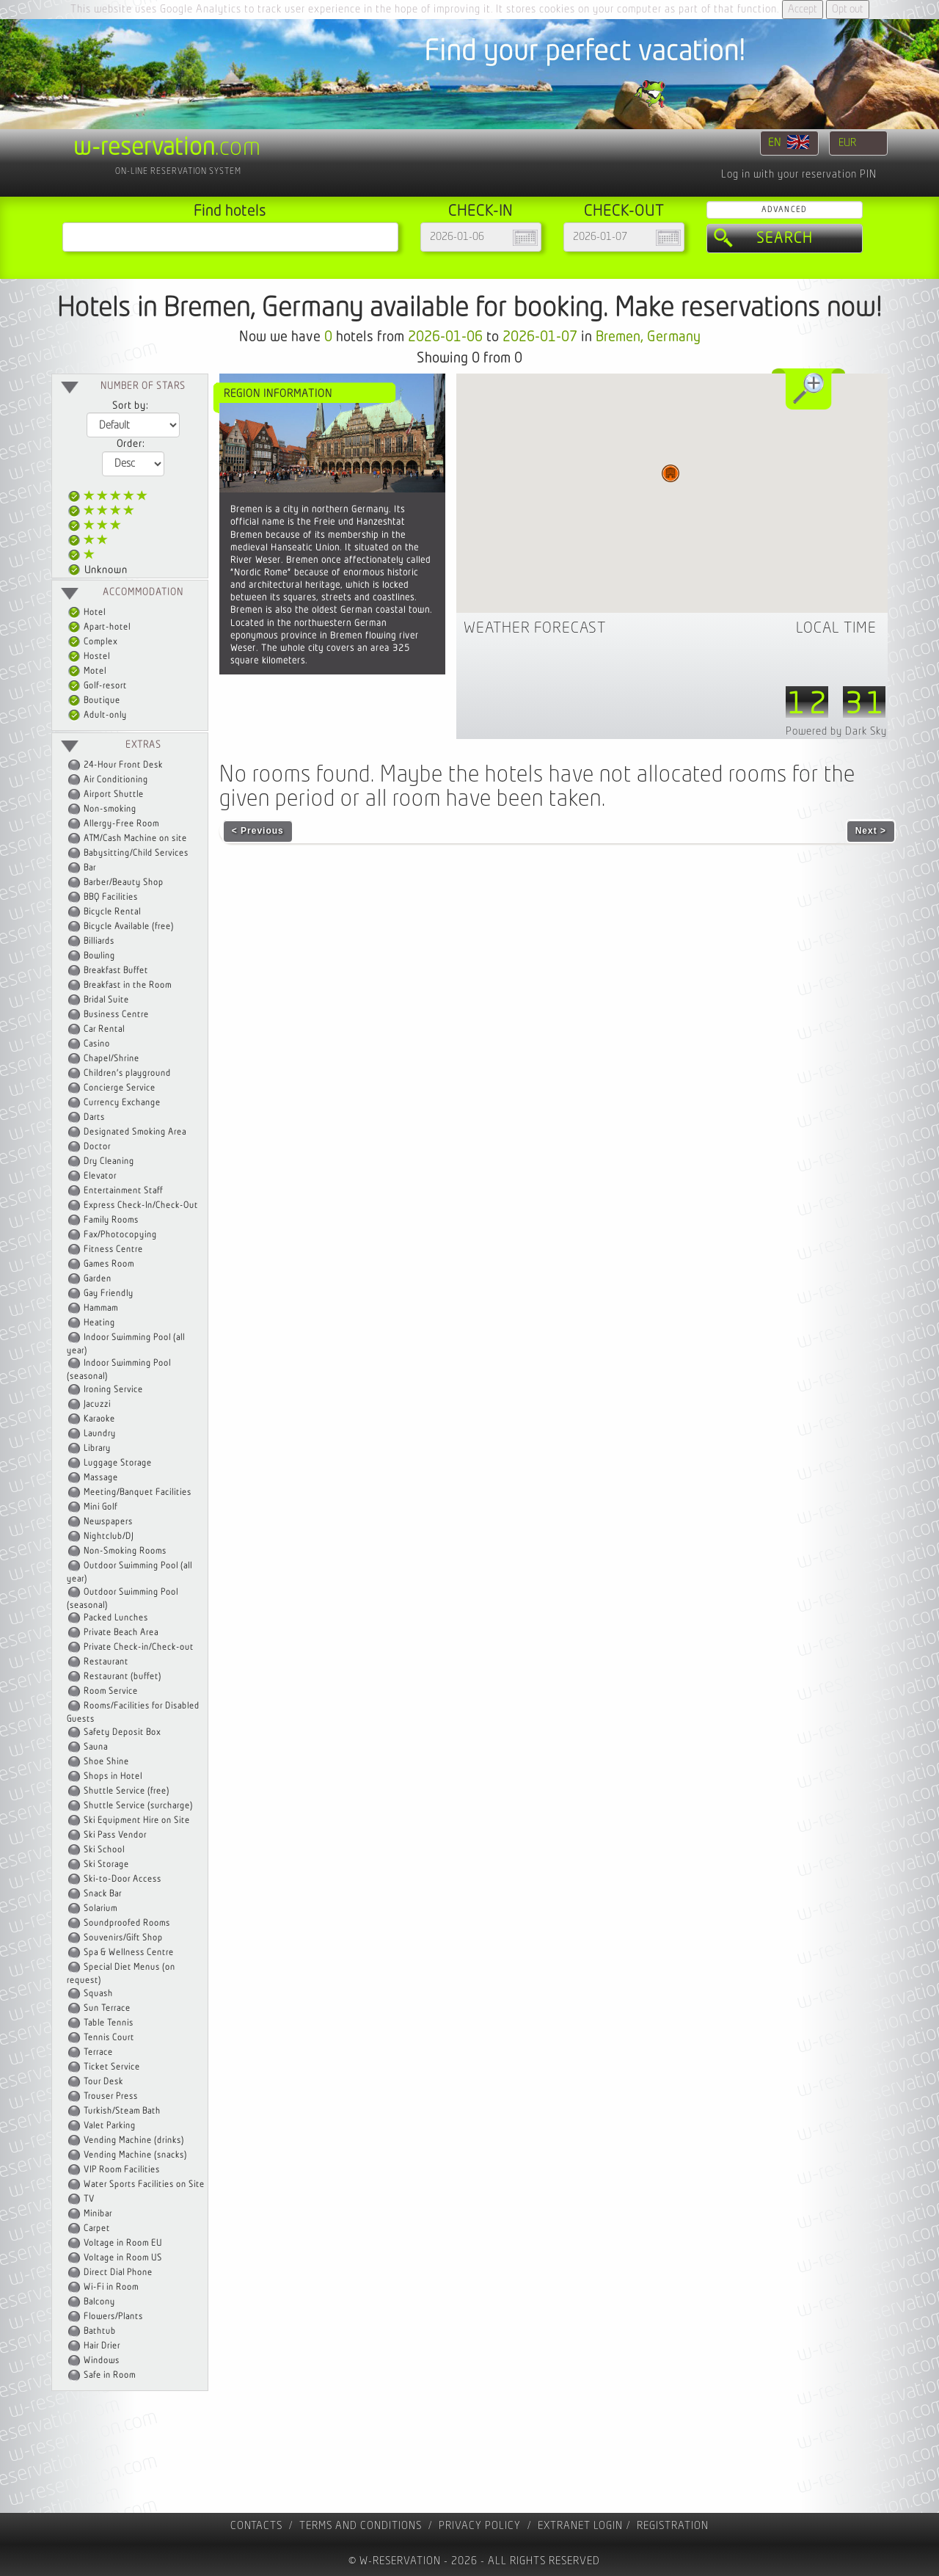  Describe the element at coordinates (106, 1864) in the screenshot. I see `Ski Storage` at that location.